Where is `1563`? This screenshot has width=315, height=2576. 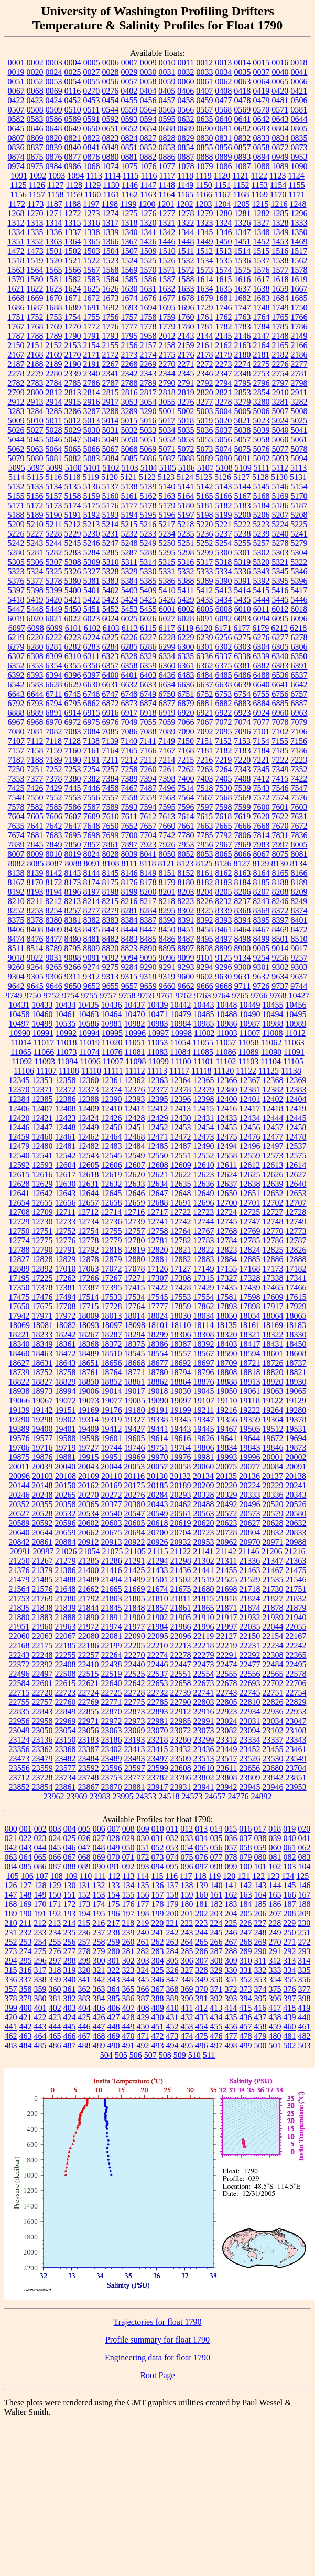 1563 is located at coordinates (16, 269).